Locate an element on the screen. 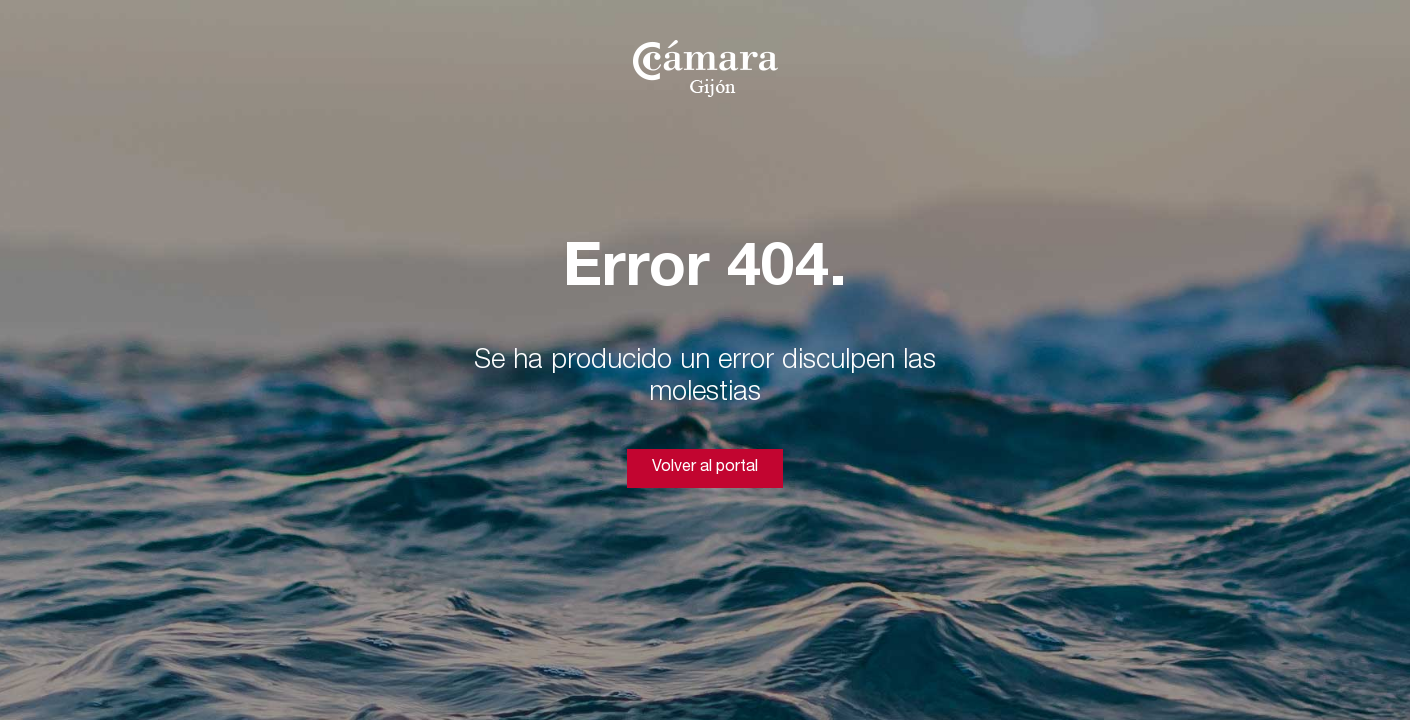 The width and height of the screenshot is (1410, 720). Volver al portal is located at coordinates (705, 468).